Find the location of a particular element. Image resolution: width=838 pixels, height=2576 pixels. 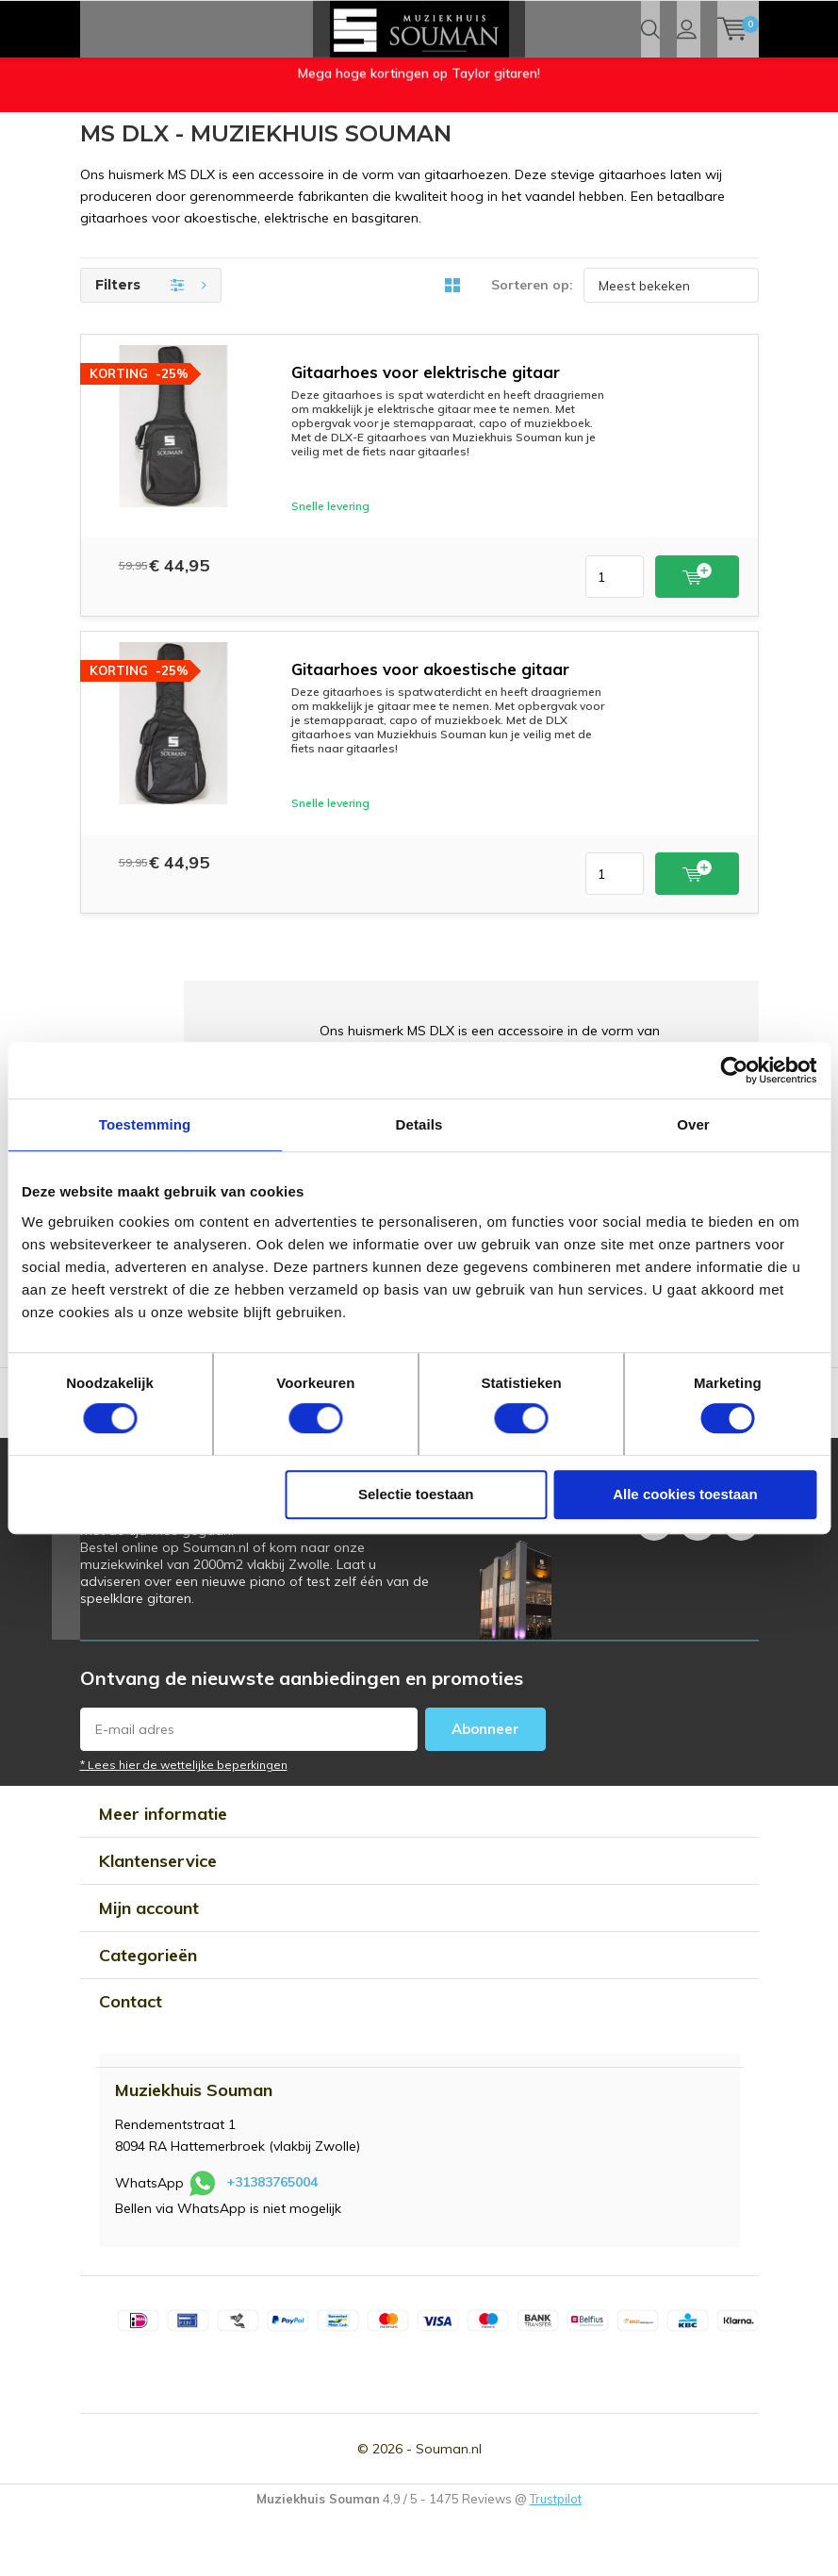

Inloggen is located at coordinates (687, 85).